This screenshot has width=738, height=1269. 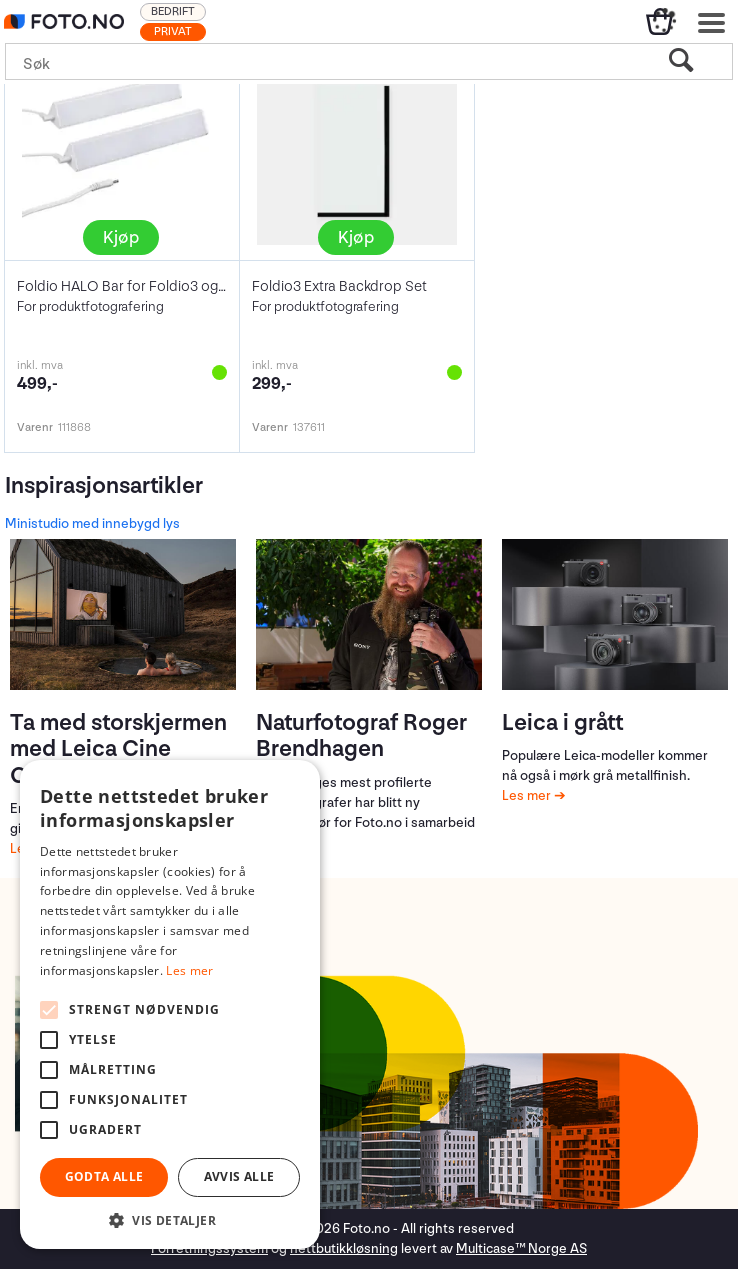 What do you see at coordinates (239, 1176) in the screenshot?
I see `Avvis alle [button]` at bounding box center [239, 1176].